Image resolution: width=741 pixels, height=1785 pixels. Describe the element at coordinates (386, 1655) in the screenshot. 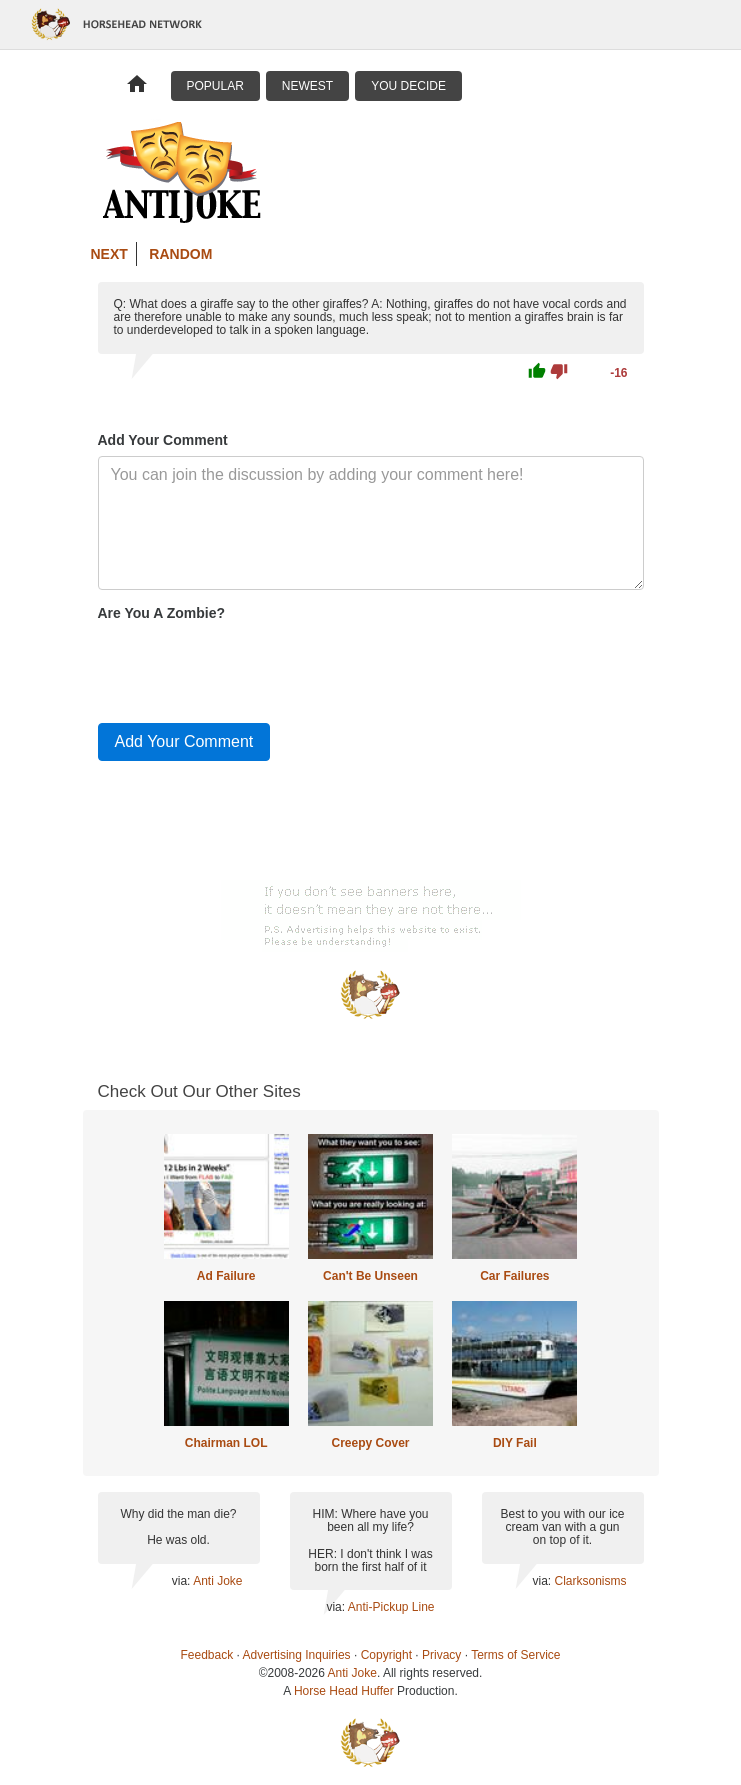

I see `Copyright` at that location.